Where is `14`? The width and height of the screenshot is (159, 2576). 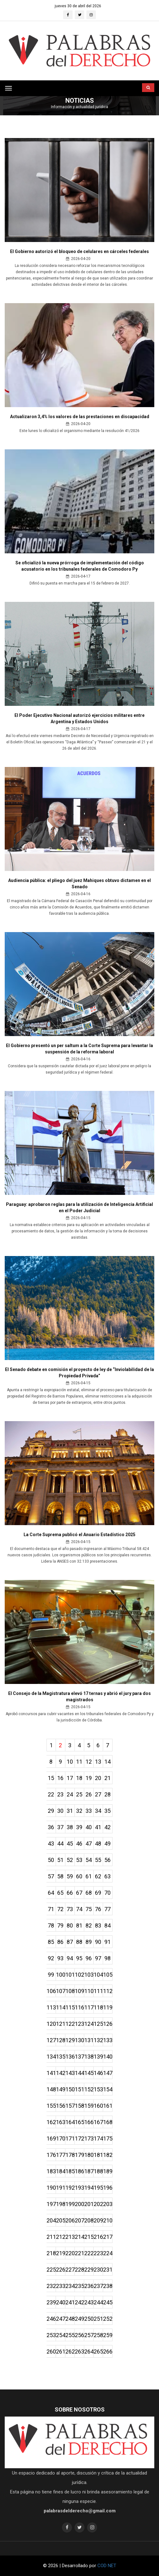 14 is located at coordinates (107, 1761).